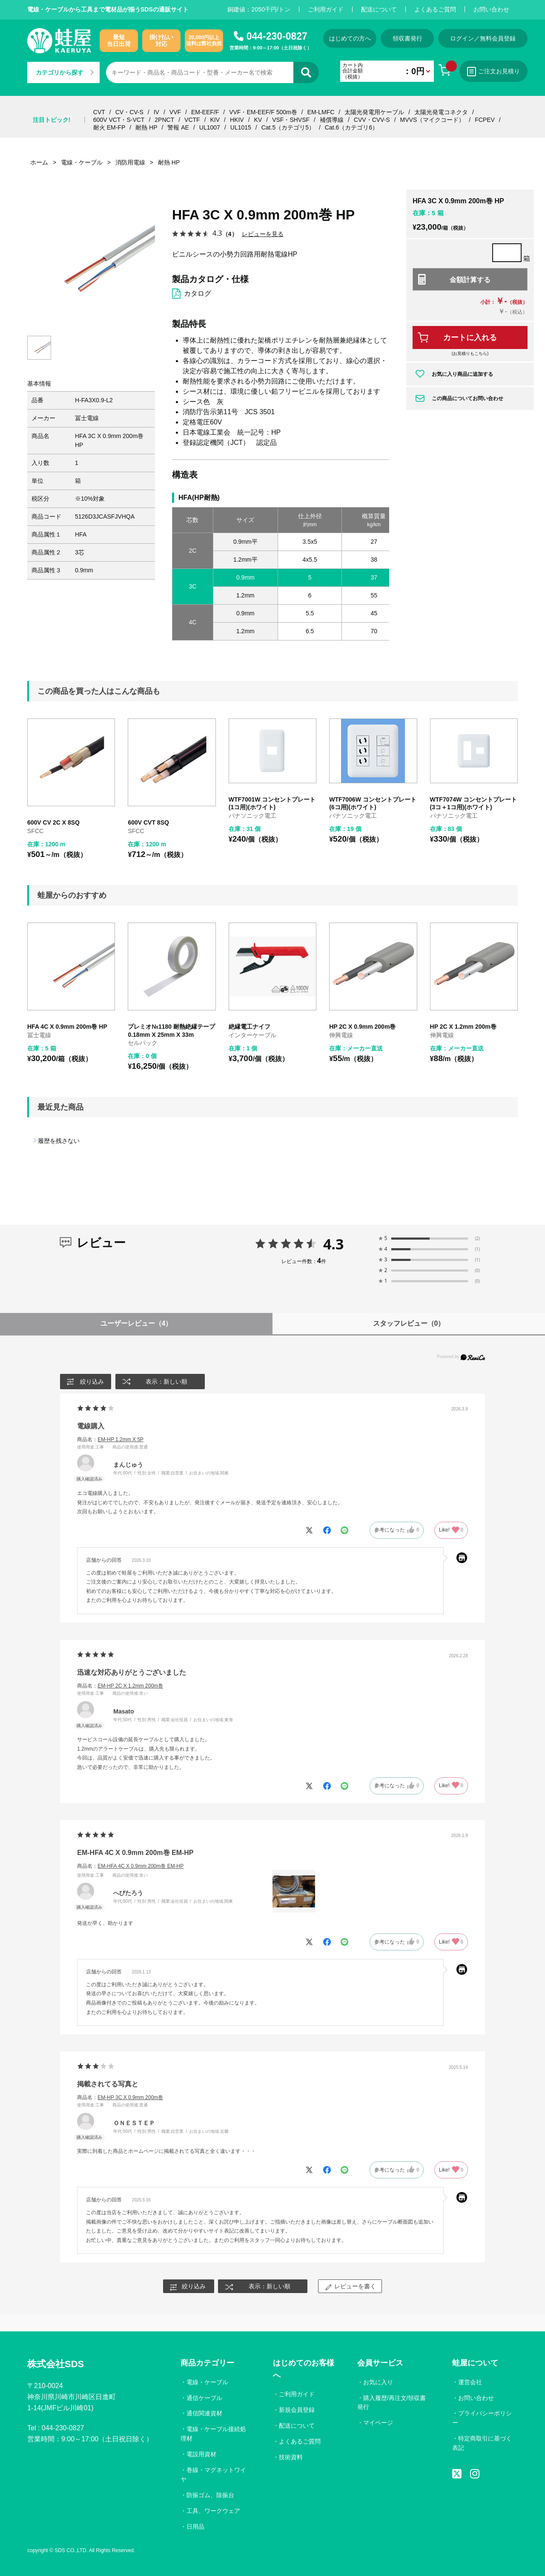 This screenshot has width=545, height=2576. I want to click on 配送について, so click(379, 9).